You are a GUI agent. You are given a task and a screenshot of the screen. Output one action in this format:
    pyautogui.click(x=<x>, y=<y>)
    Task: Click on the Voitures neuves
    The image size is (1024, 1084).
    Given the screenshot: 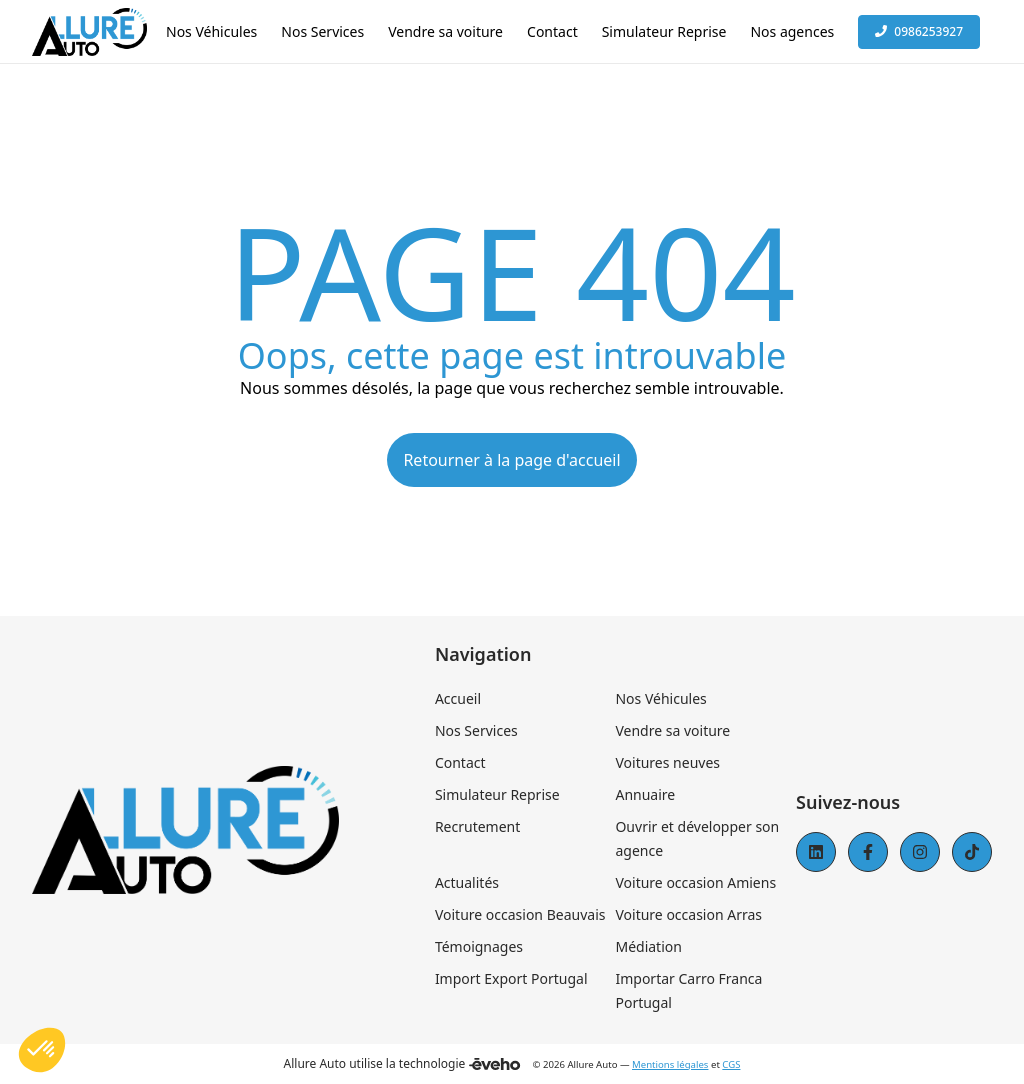 What is the action you would take?
    pyautogui.click(x=667, y=762)
    